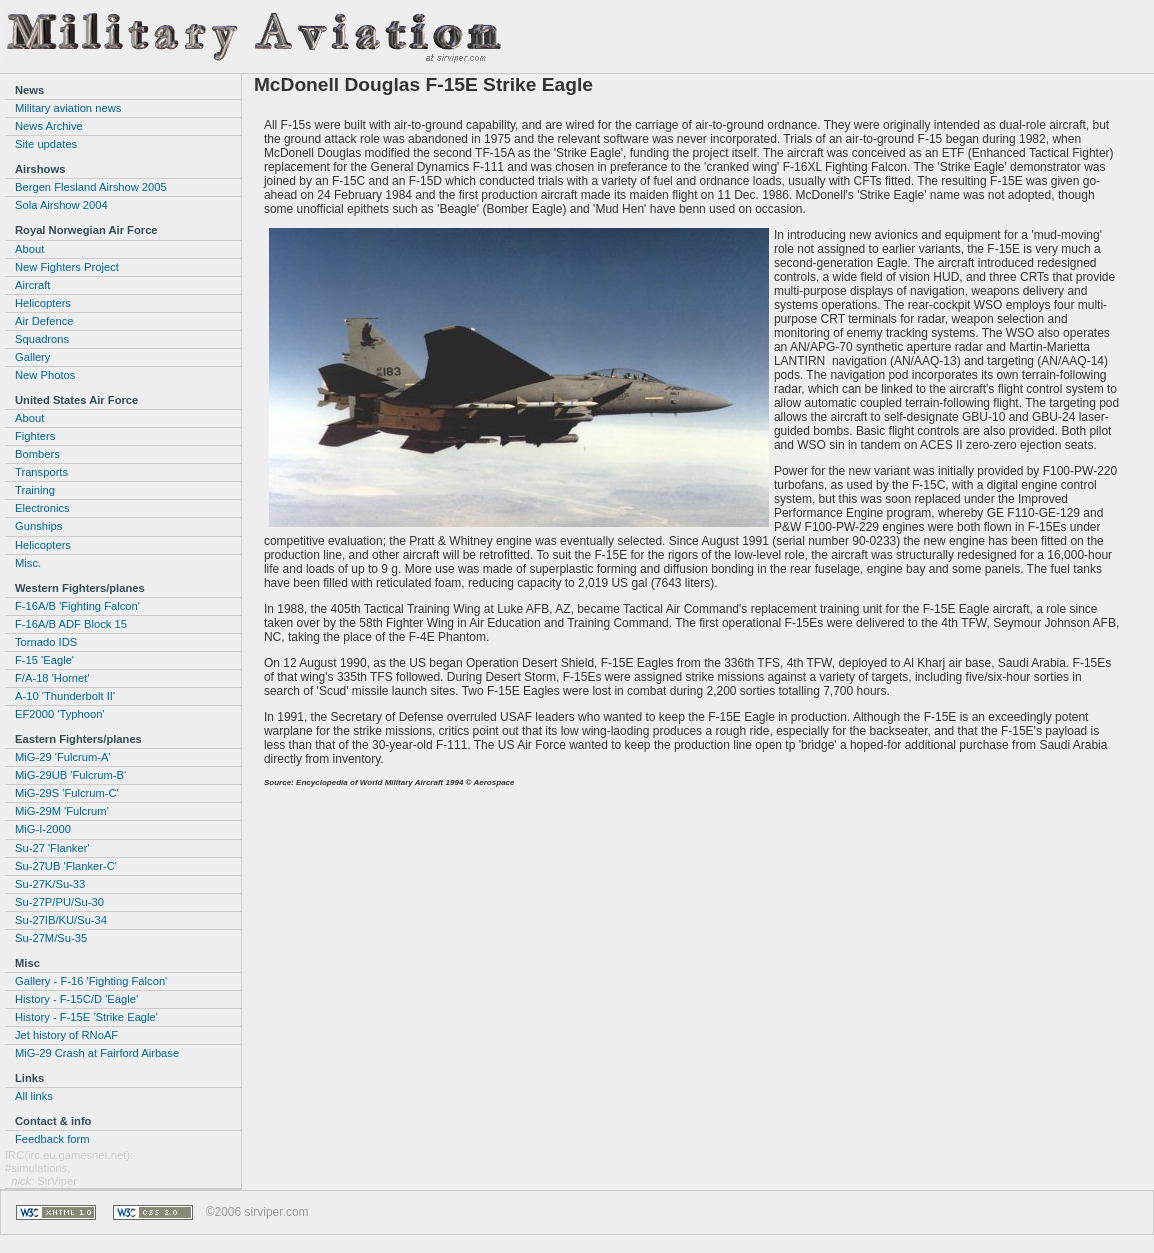  What do you see at coordinates (66, 866) in the screenshot?
I see `Su-27UB 'Flanker-C'` at bounding box center [66, 866].